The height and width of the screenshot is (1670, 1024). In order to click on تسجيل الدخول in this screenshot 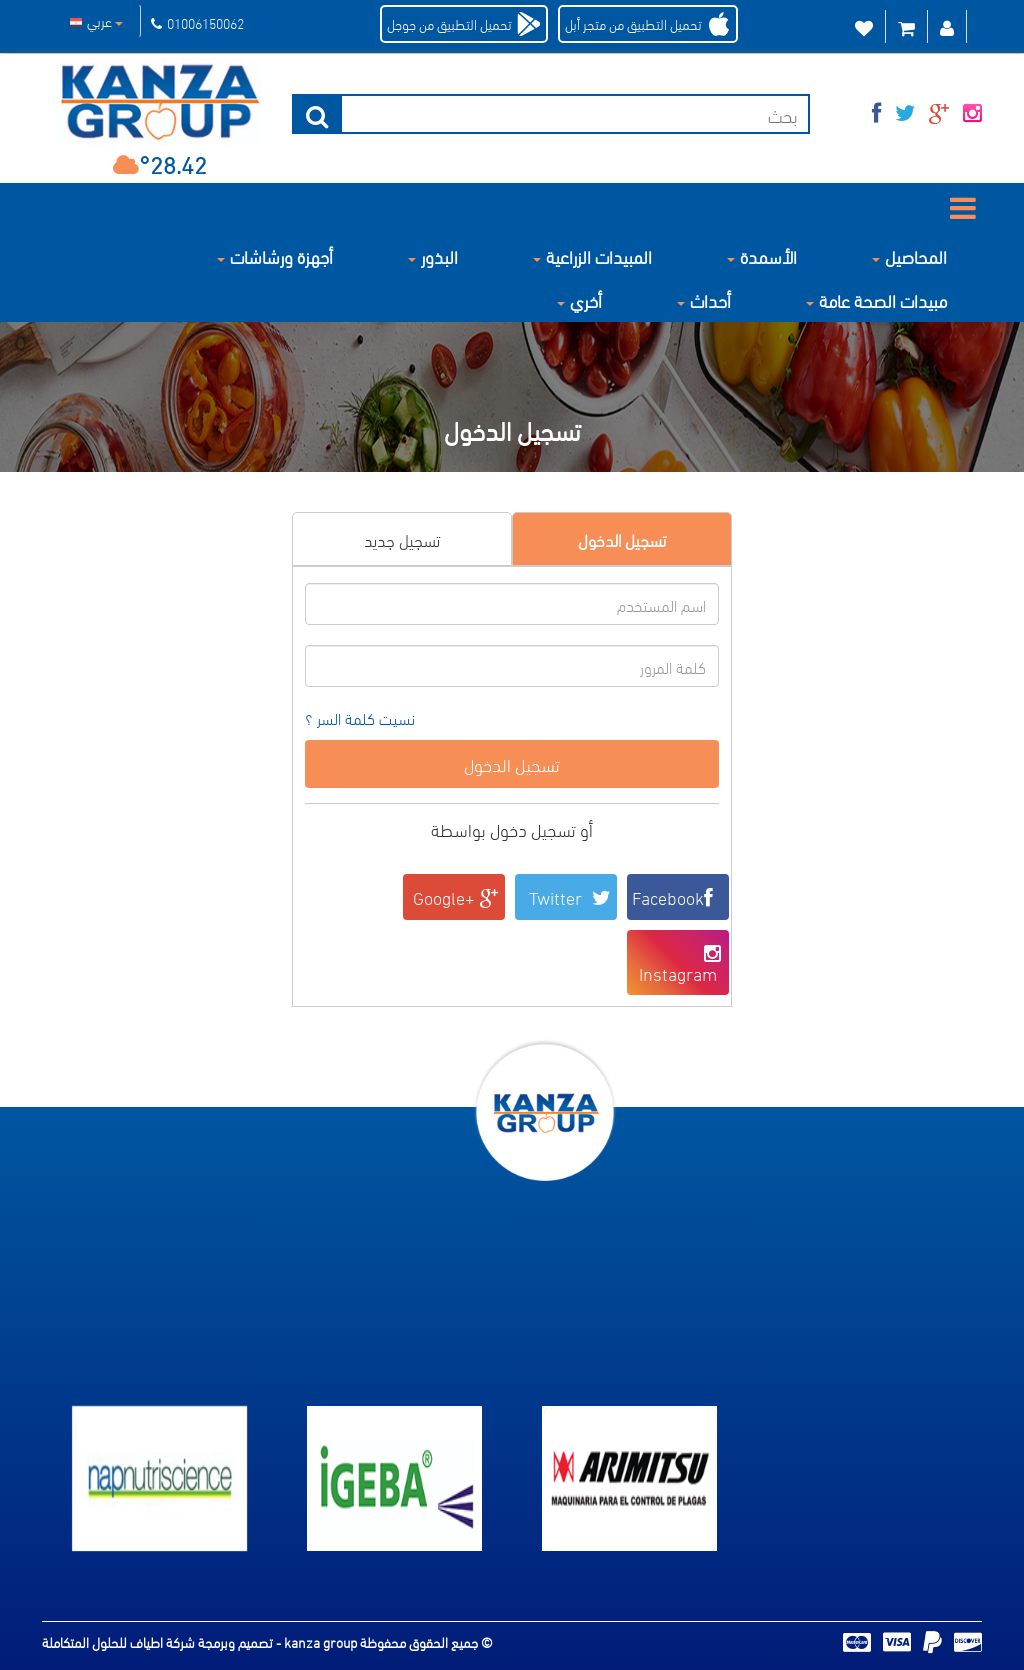, I will do `click(622, 538)`.